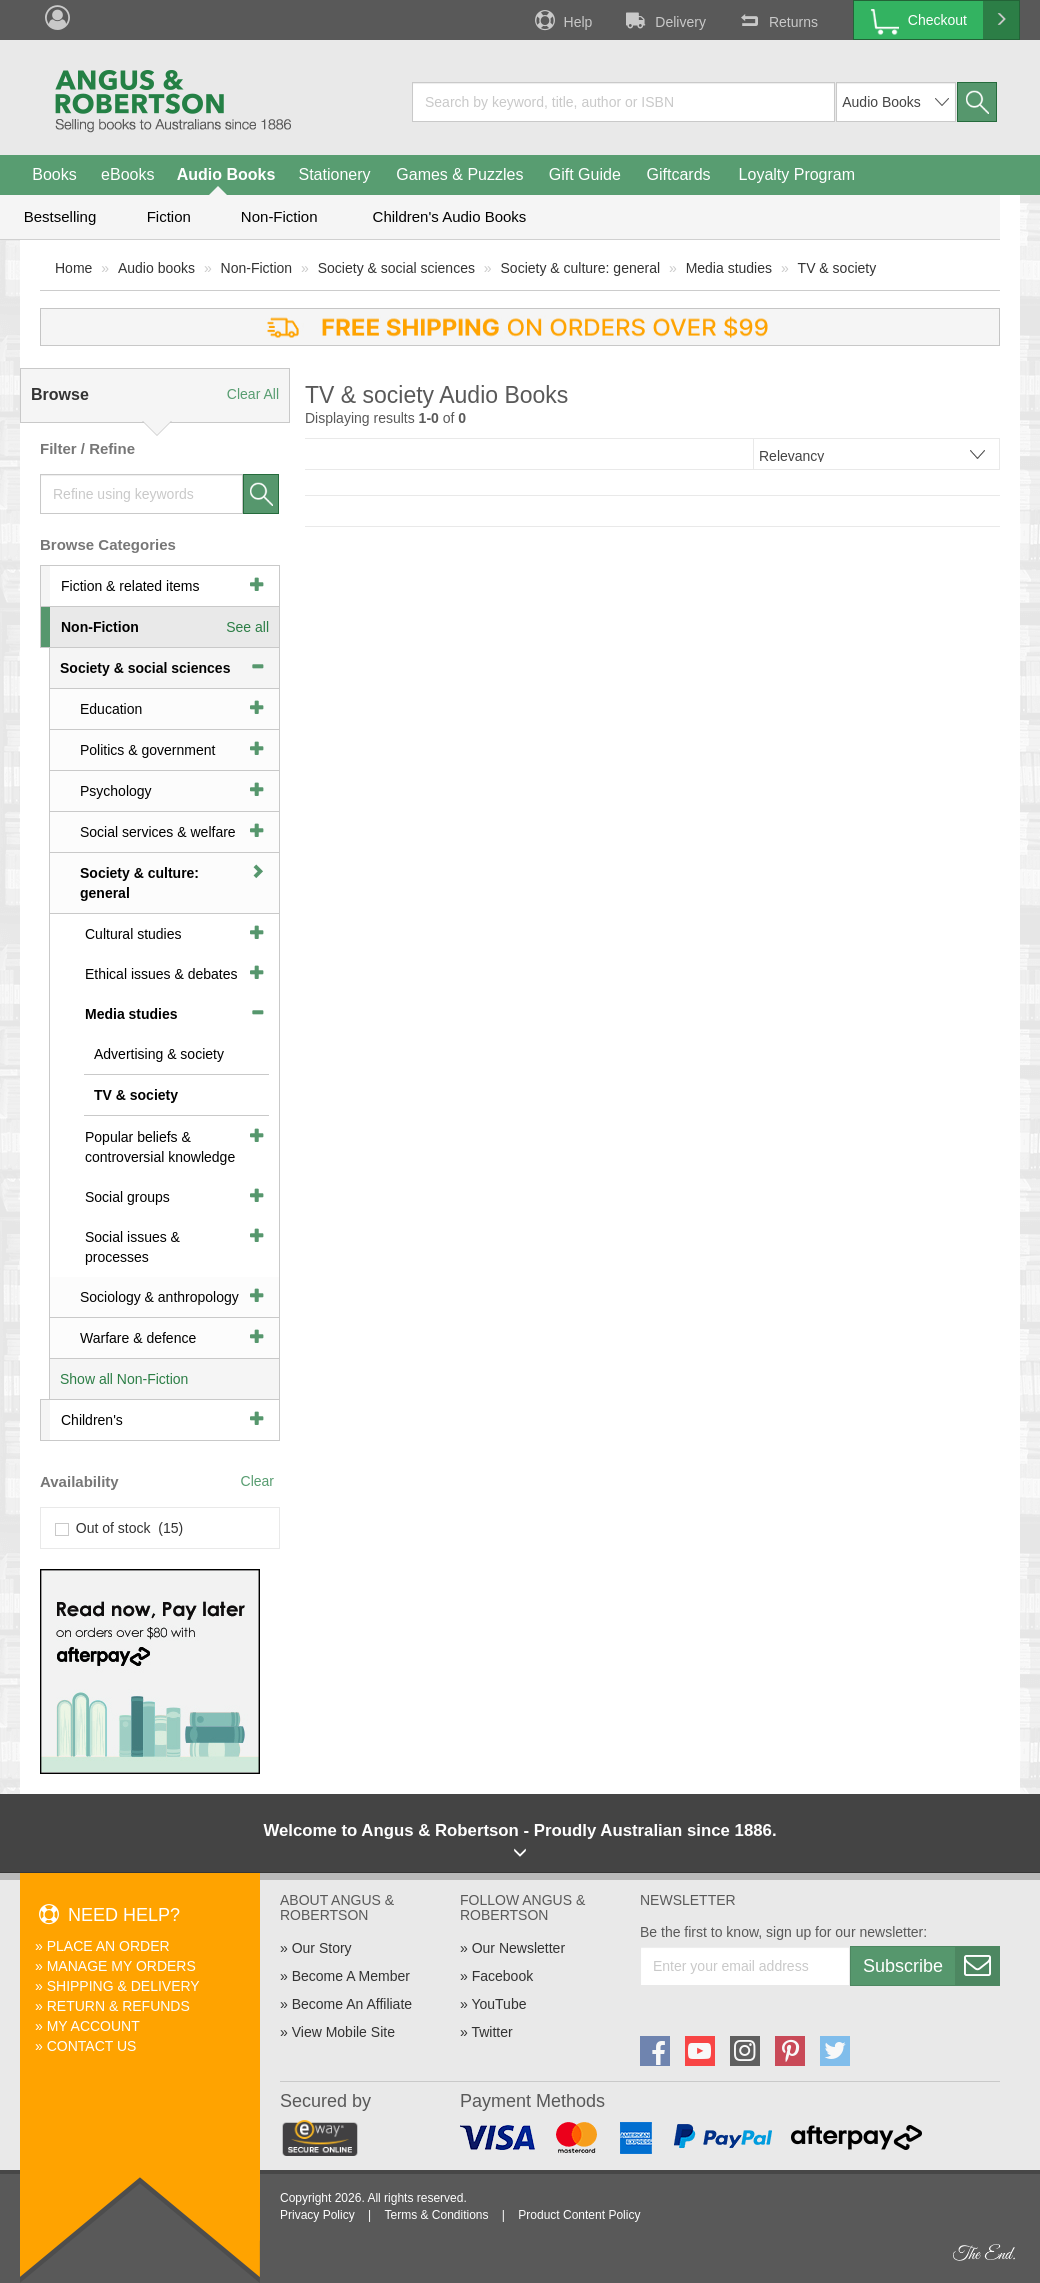 The image size is (1040, 2283). Describe the element at coordinates (322, 1948) in the screenshot. I see `Our Story` at that location.